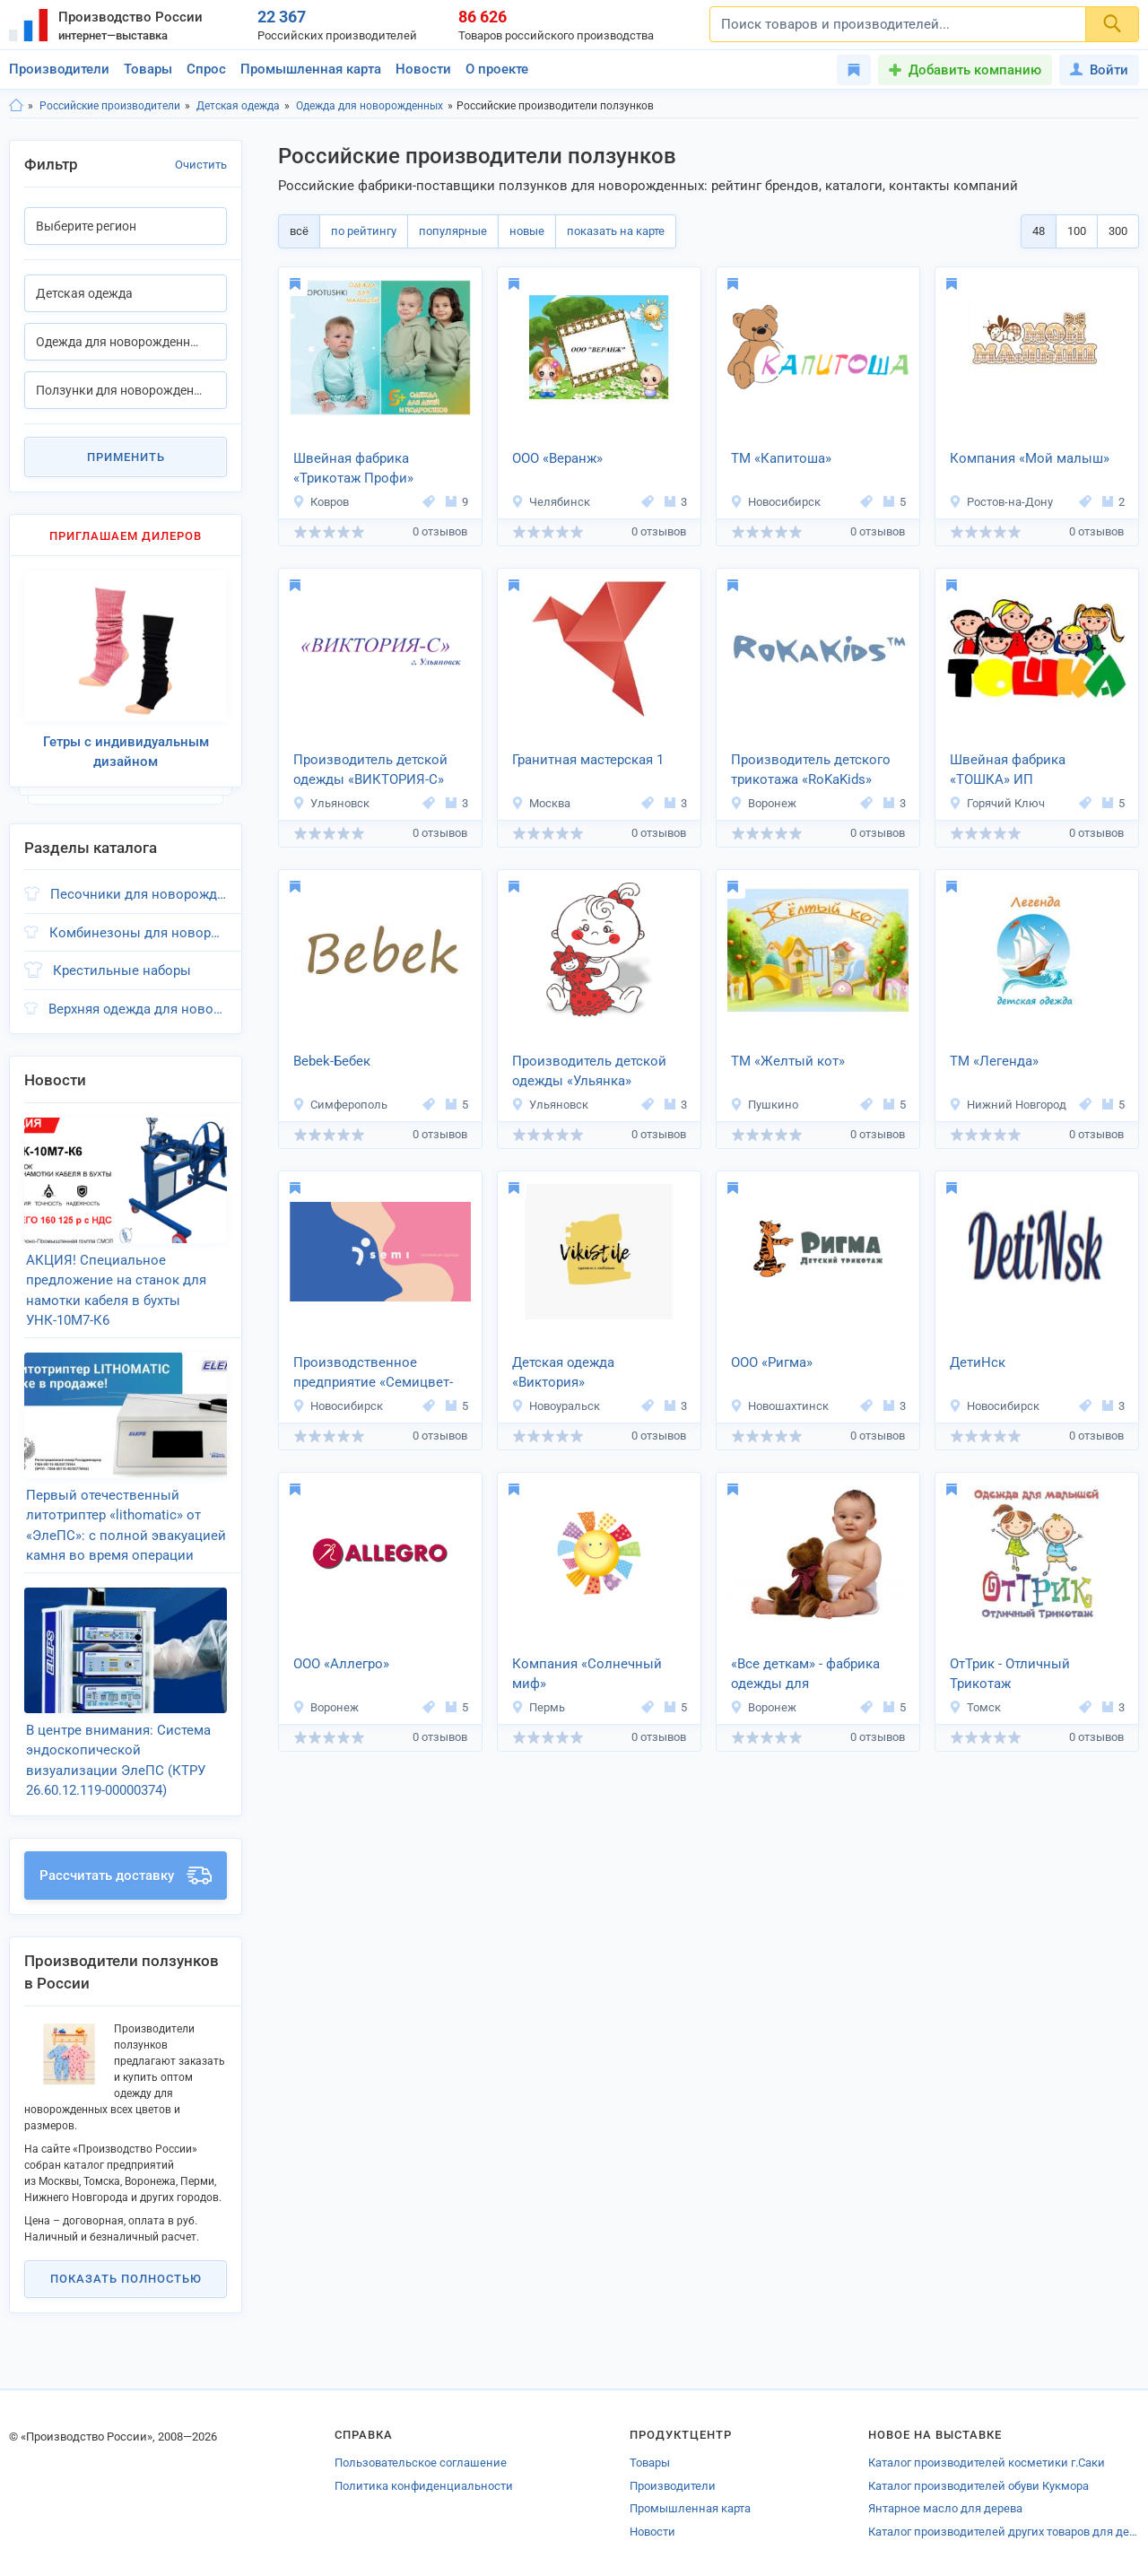 This screenshot has height=2576, width=1148. Describe the element at coordinates (369, 106) in the screenshot. I see `Одежда для новорожденных` at that location.